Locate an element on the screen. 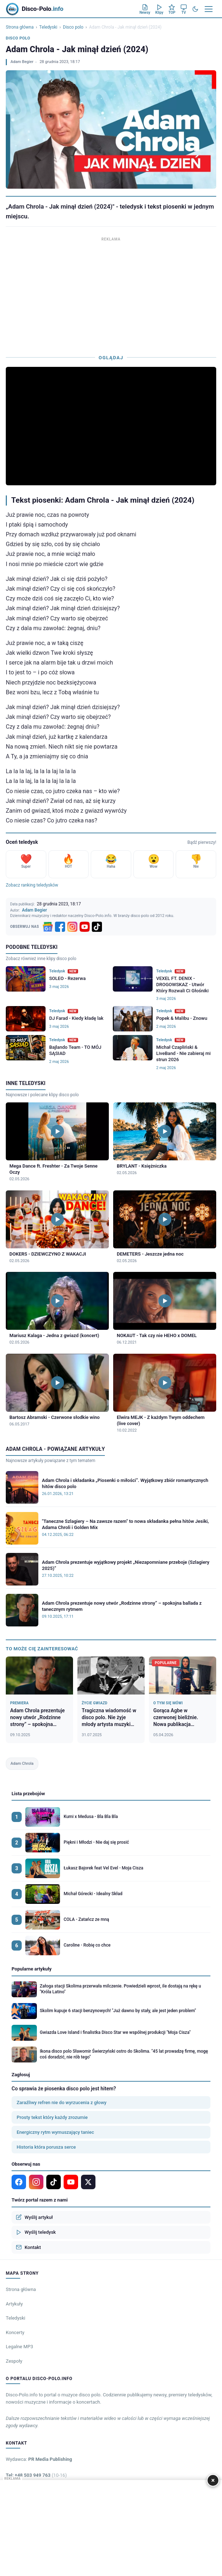 The width and height of the screenshot is (222, 2576). Adam Begier is located at coordinates (21, 61).